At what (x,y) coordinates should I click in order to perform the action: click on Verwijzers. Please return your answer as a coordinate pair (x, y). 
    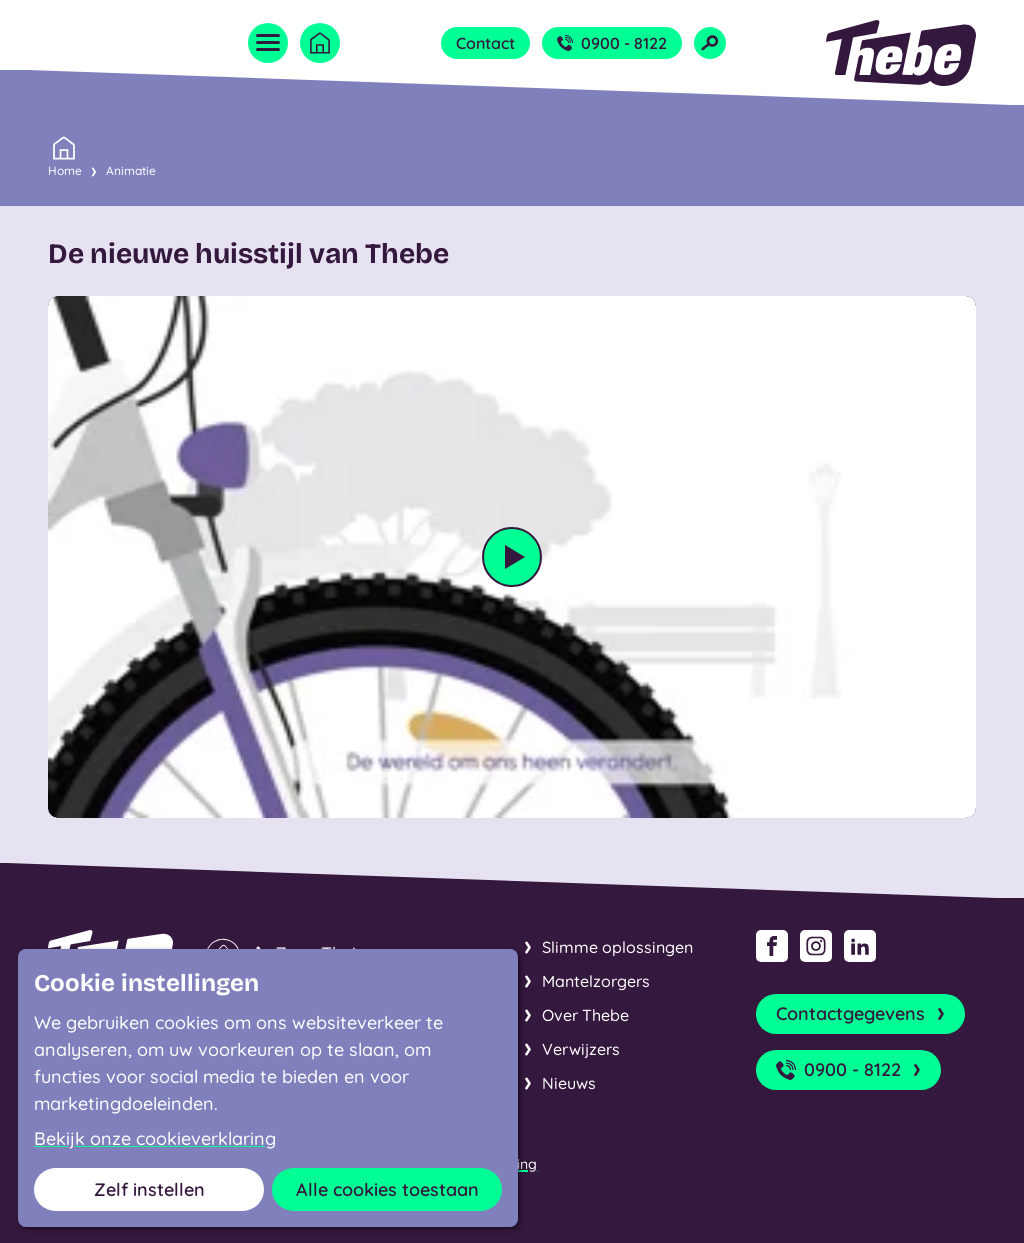
    Looking at the image, I should click on (581, 1049).